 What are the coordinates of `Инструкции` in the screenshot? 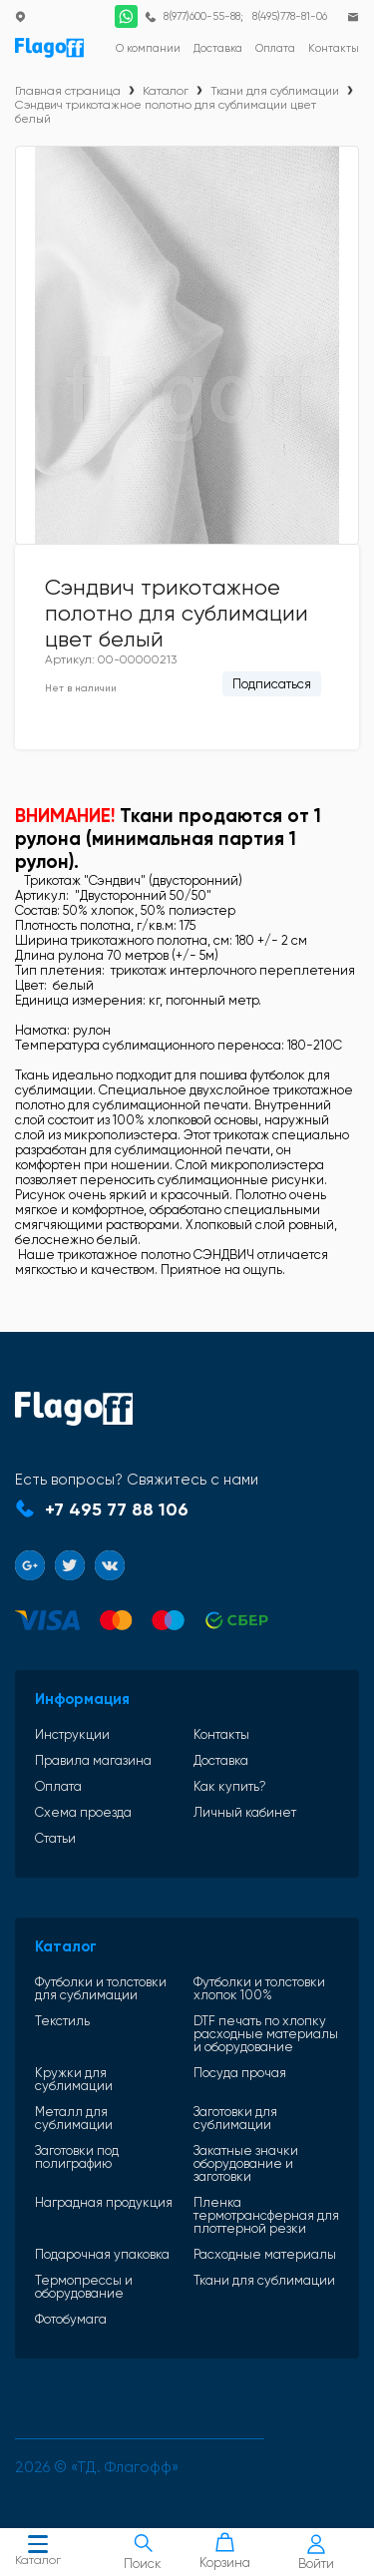 It's located at (72, 1734).